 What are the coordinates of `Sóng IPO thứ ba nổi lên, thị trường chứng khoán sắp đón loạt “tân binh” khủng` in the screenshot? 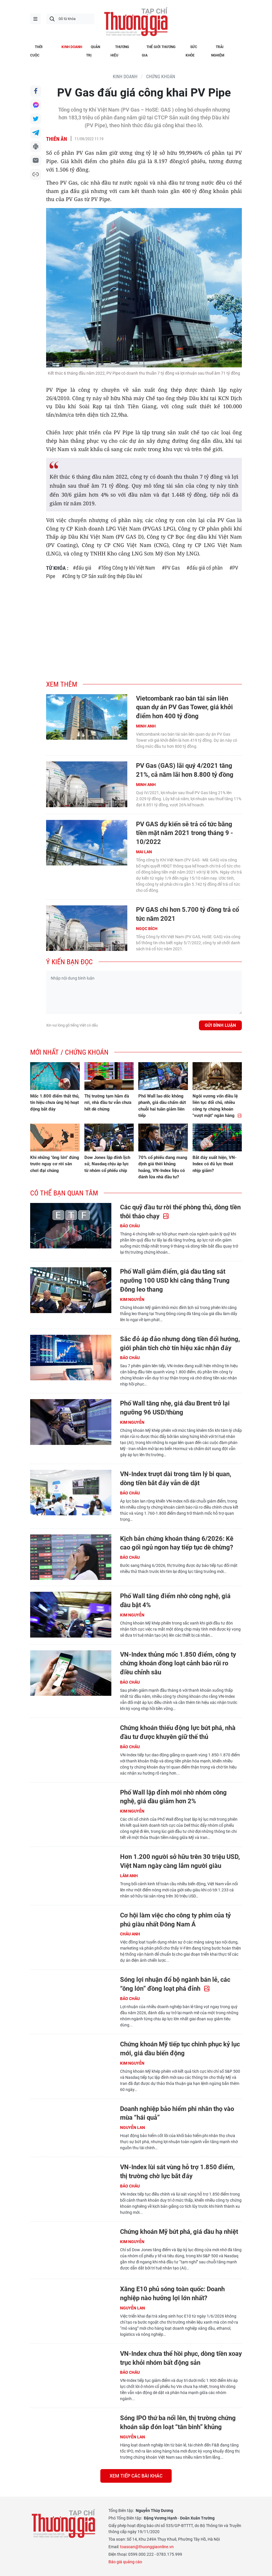 It's located at (178, 2422).